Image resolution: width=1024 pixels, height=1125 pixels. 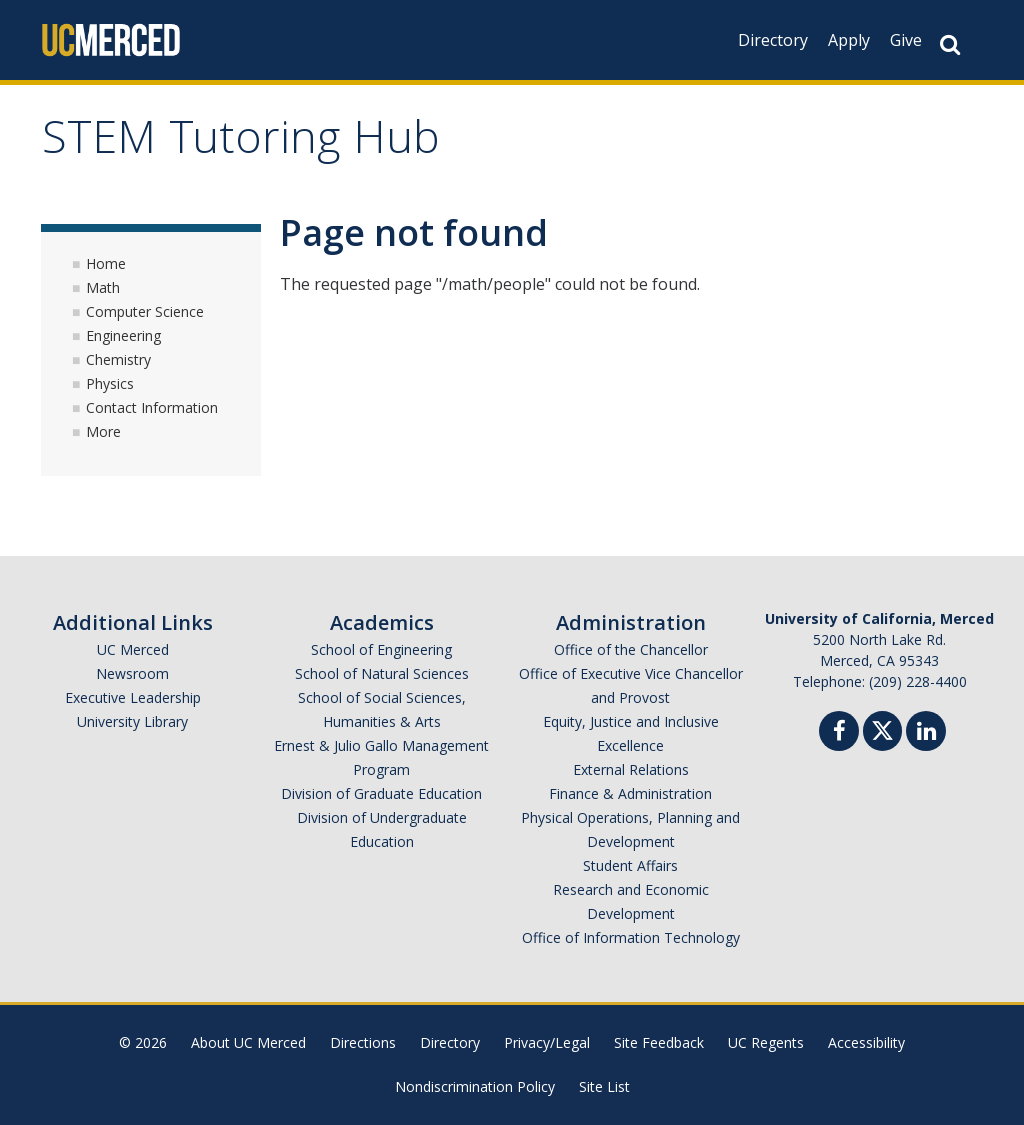 What do you see at coordinates (118, 359) in the screenshot?
I see `Chemistry` at bounding box center [118, 359].